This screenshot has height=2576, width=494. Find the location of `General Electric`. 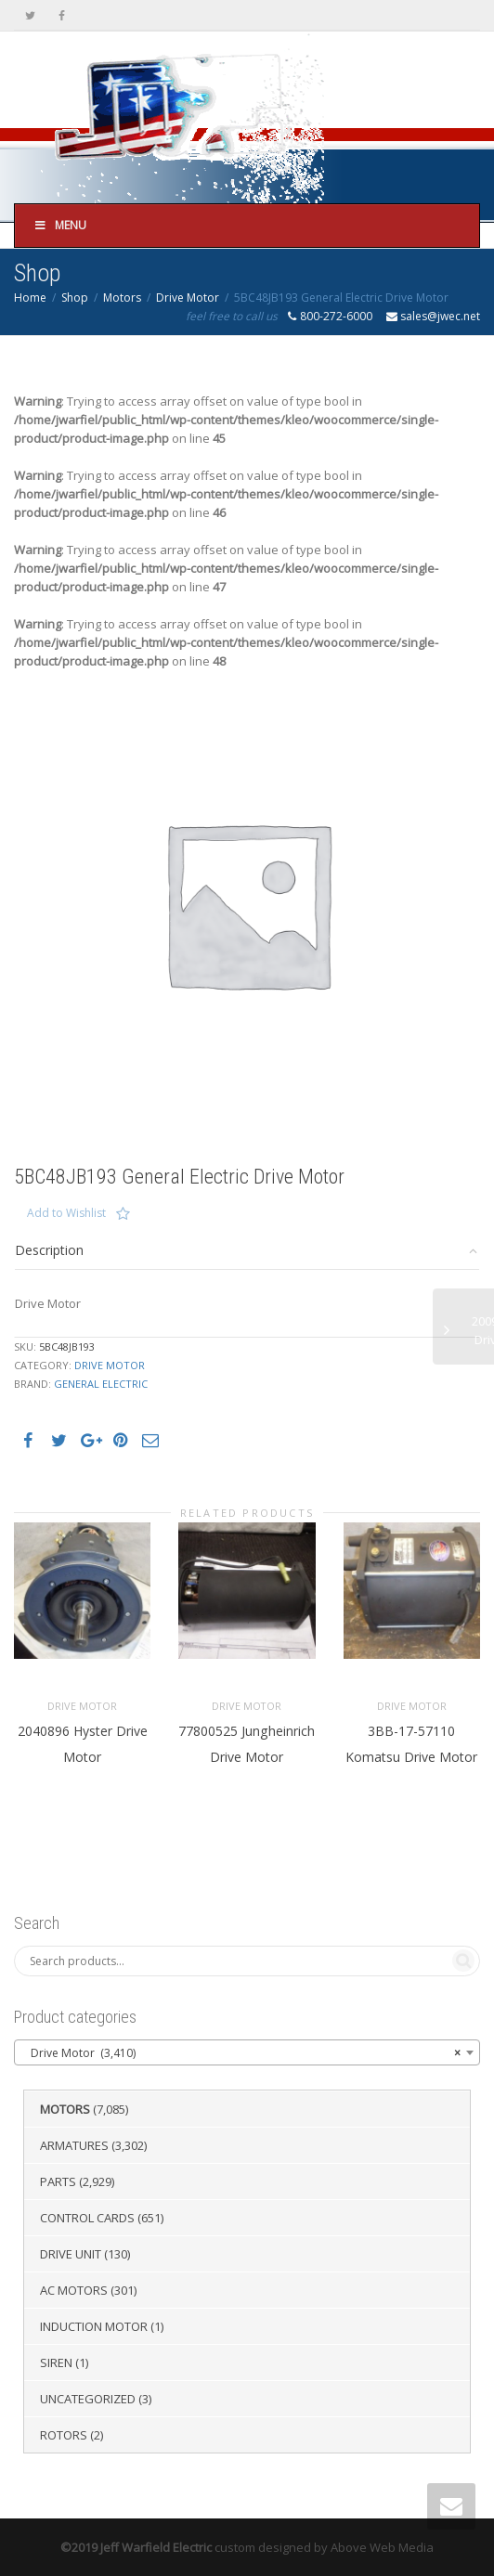

General Electric is located at coordinates (101, 1384).